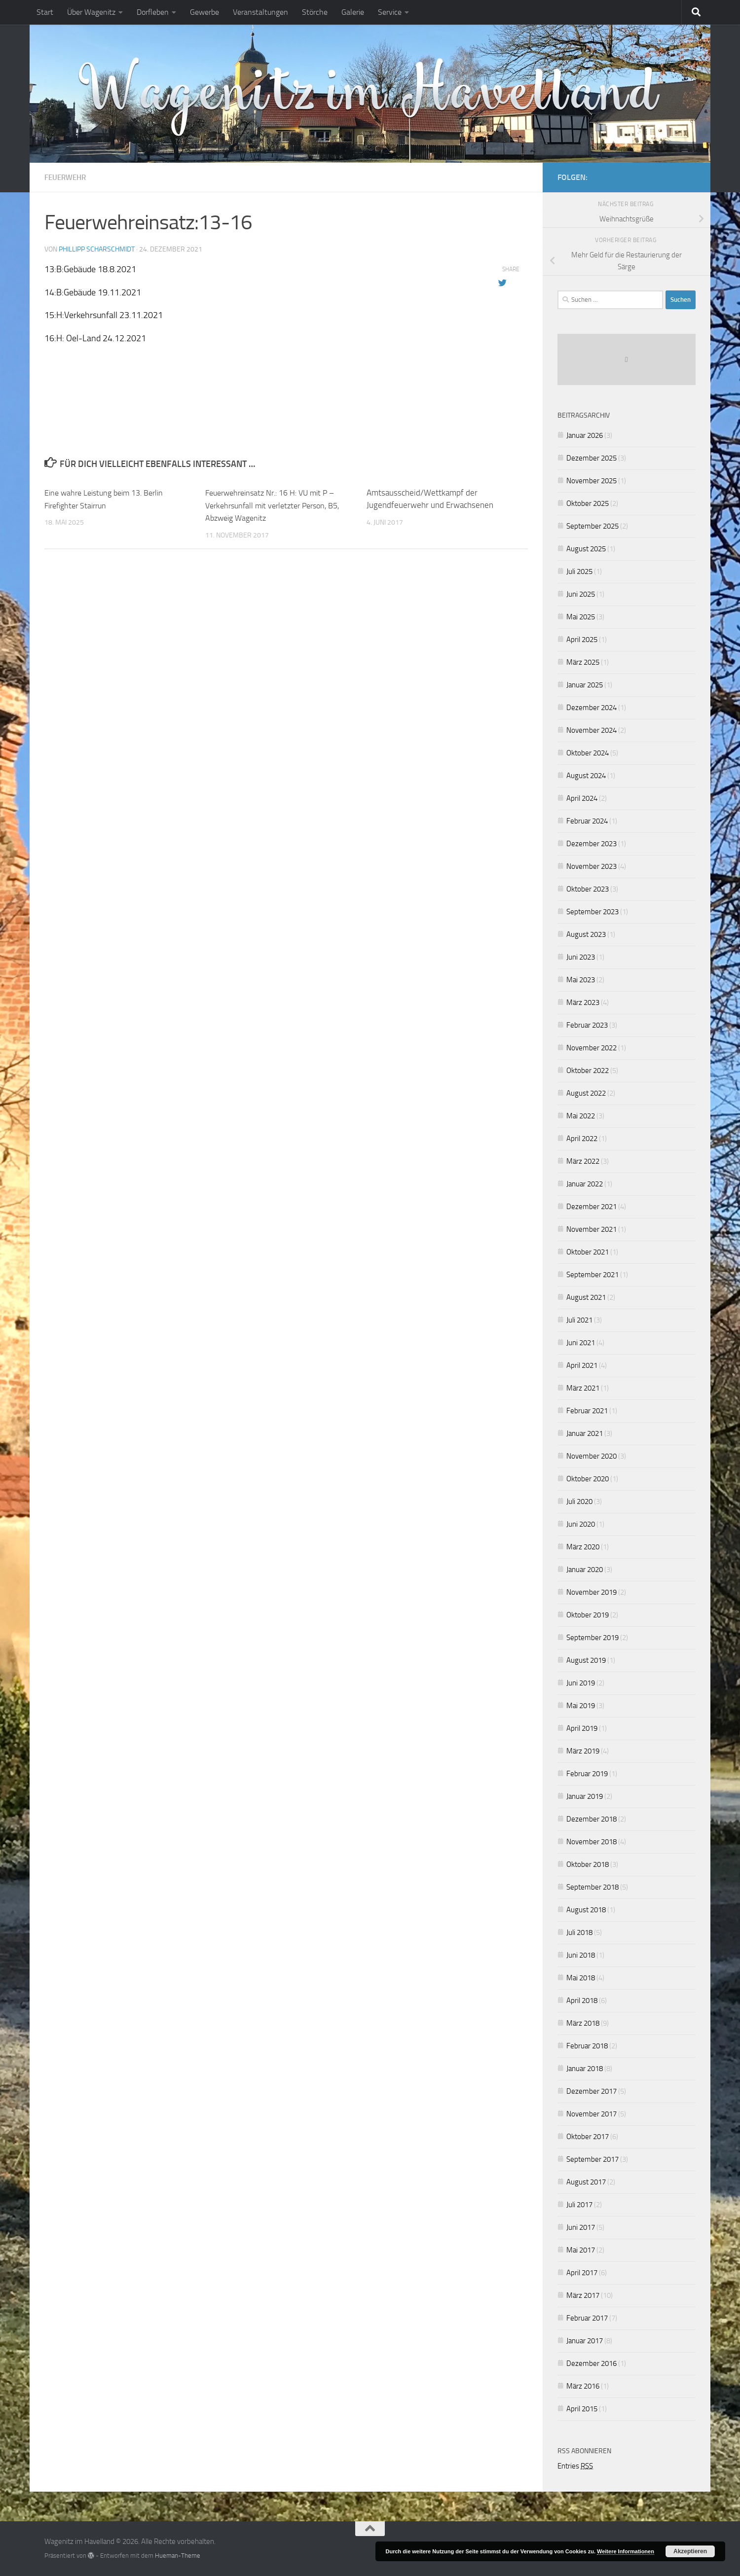 This screenshot has height=2576, width=740. What do you see at coordinates (586, 1909) in the screenshot?
I see `August 2018` at bounding box center [586, 1909].